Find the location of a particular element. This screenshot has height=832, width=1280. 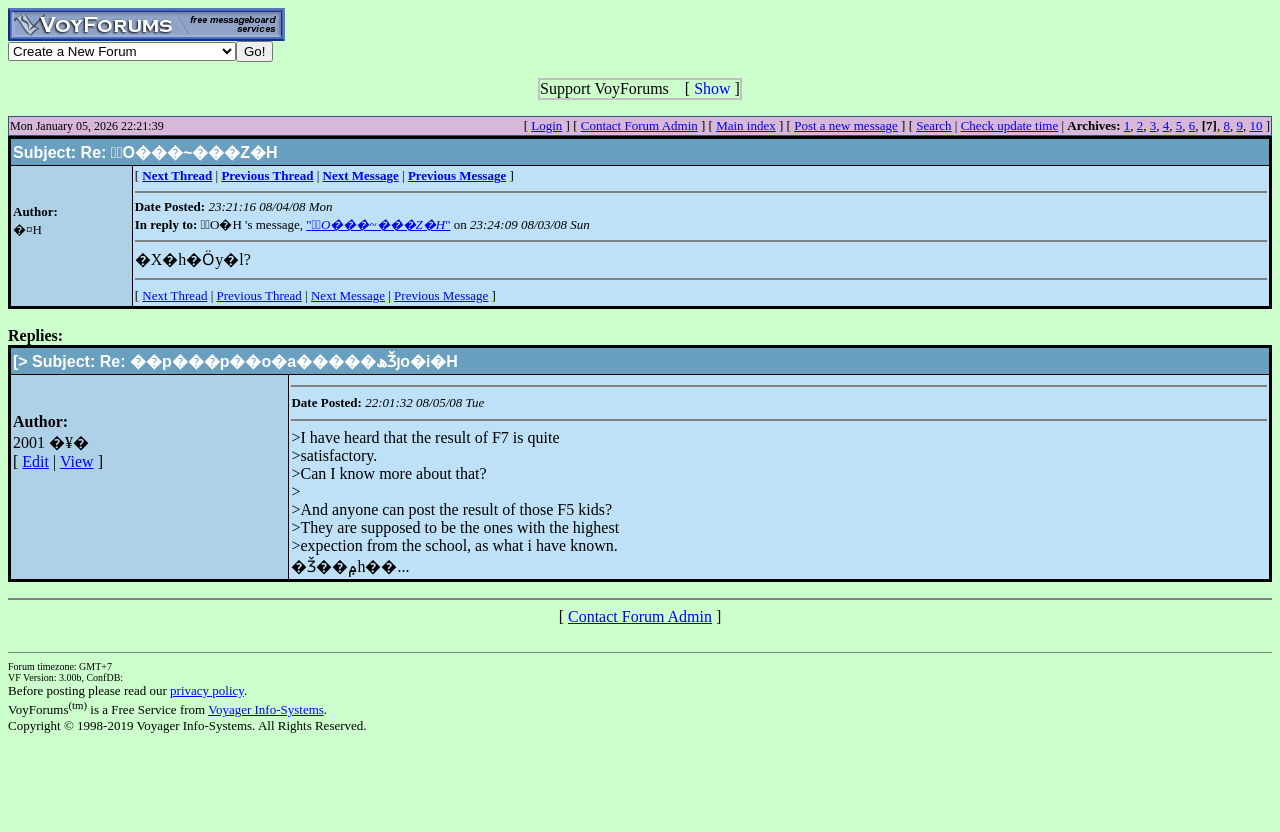

10 is located at coordinates (1255, 125).